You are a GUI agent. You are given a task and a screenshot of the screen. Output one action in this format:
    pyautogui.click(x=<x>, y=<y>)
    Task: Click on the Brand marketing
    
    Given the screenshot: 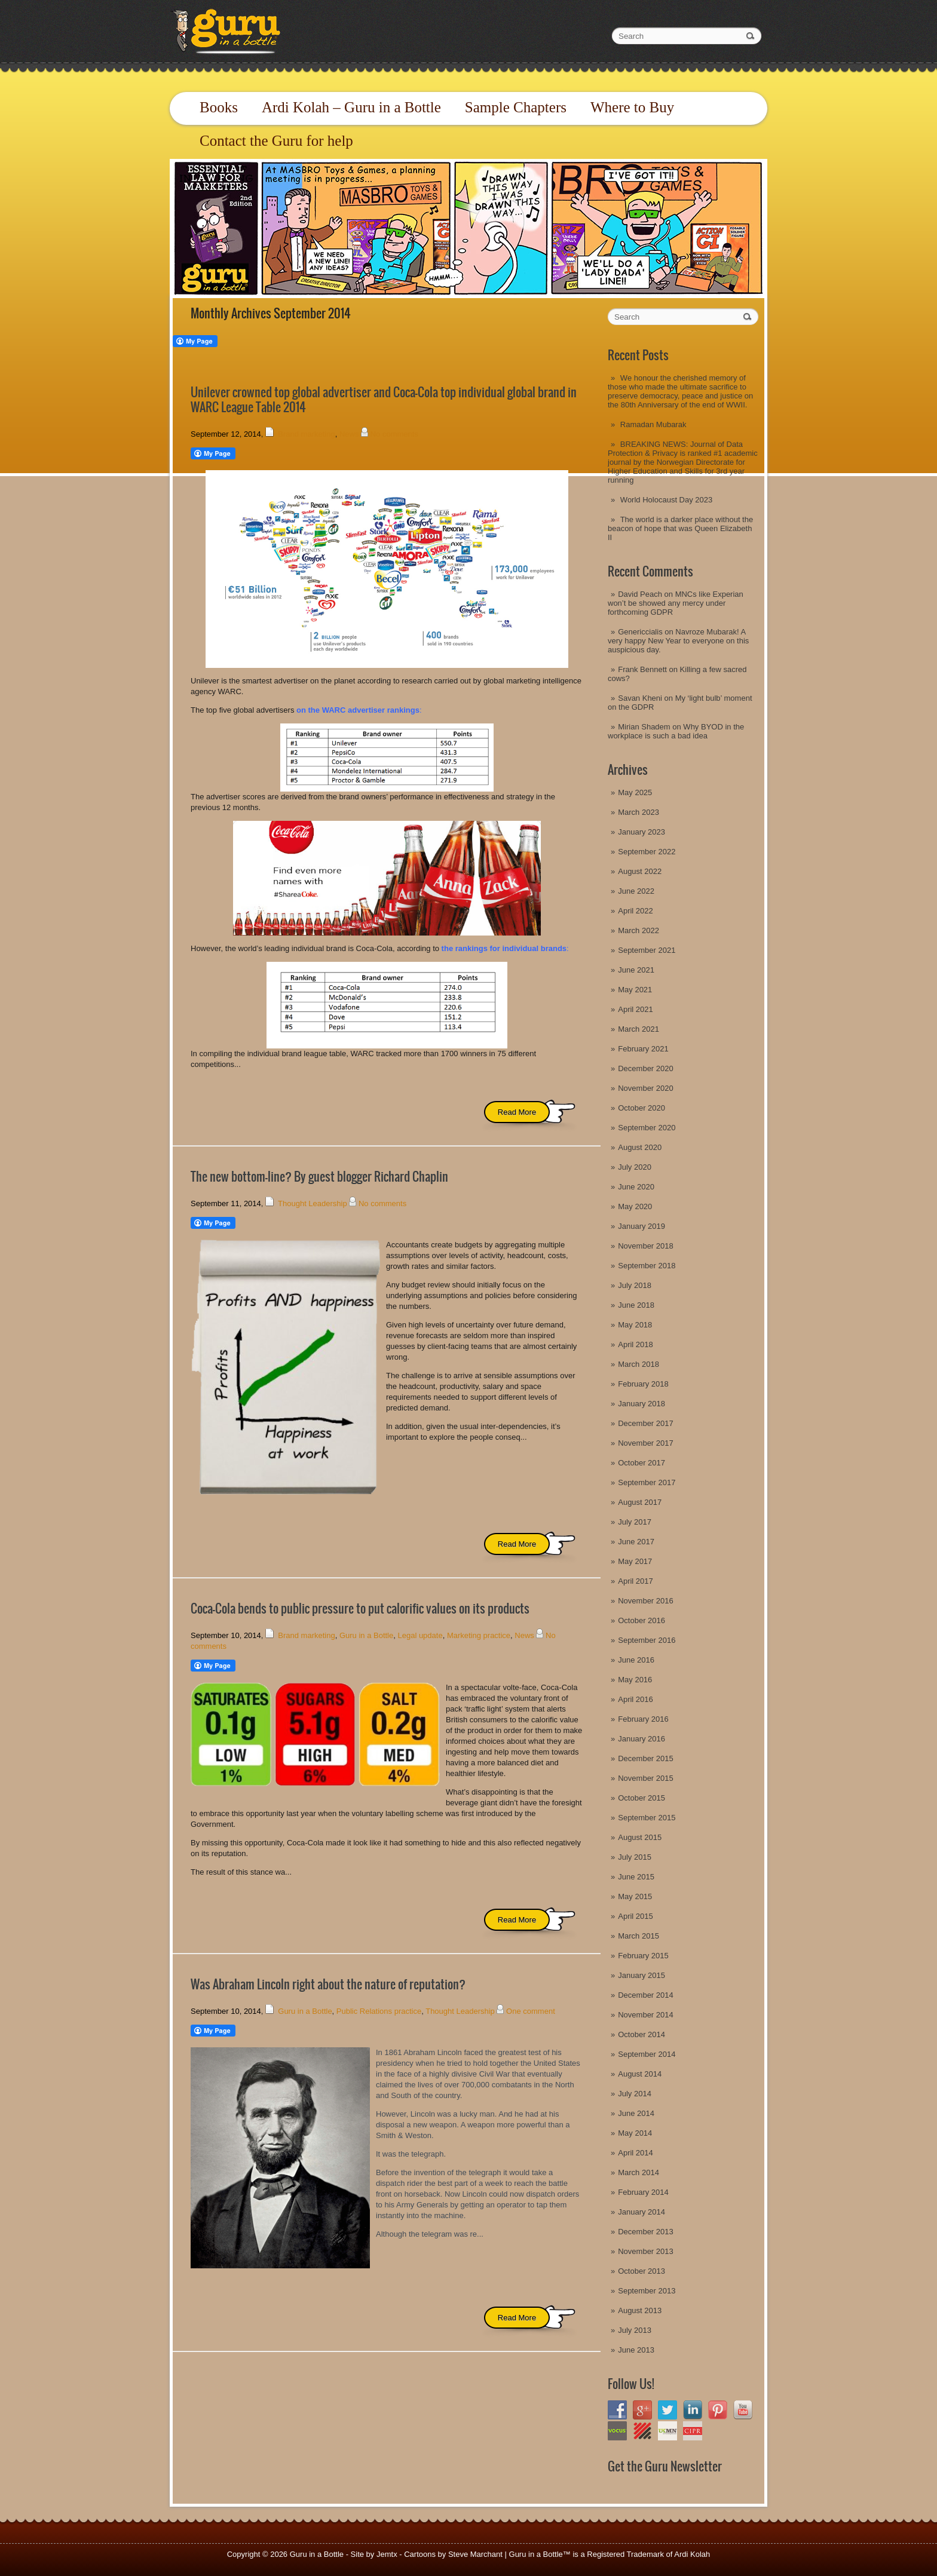 What is the action you would take?
    pyautogui.click(x=306, y=434)
    